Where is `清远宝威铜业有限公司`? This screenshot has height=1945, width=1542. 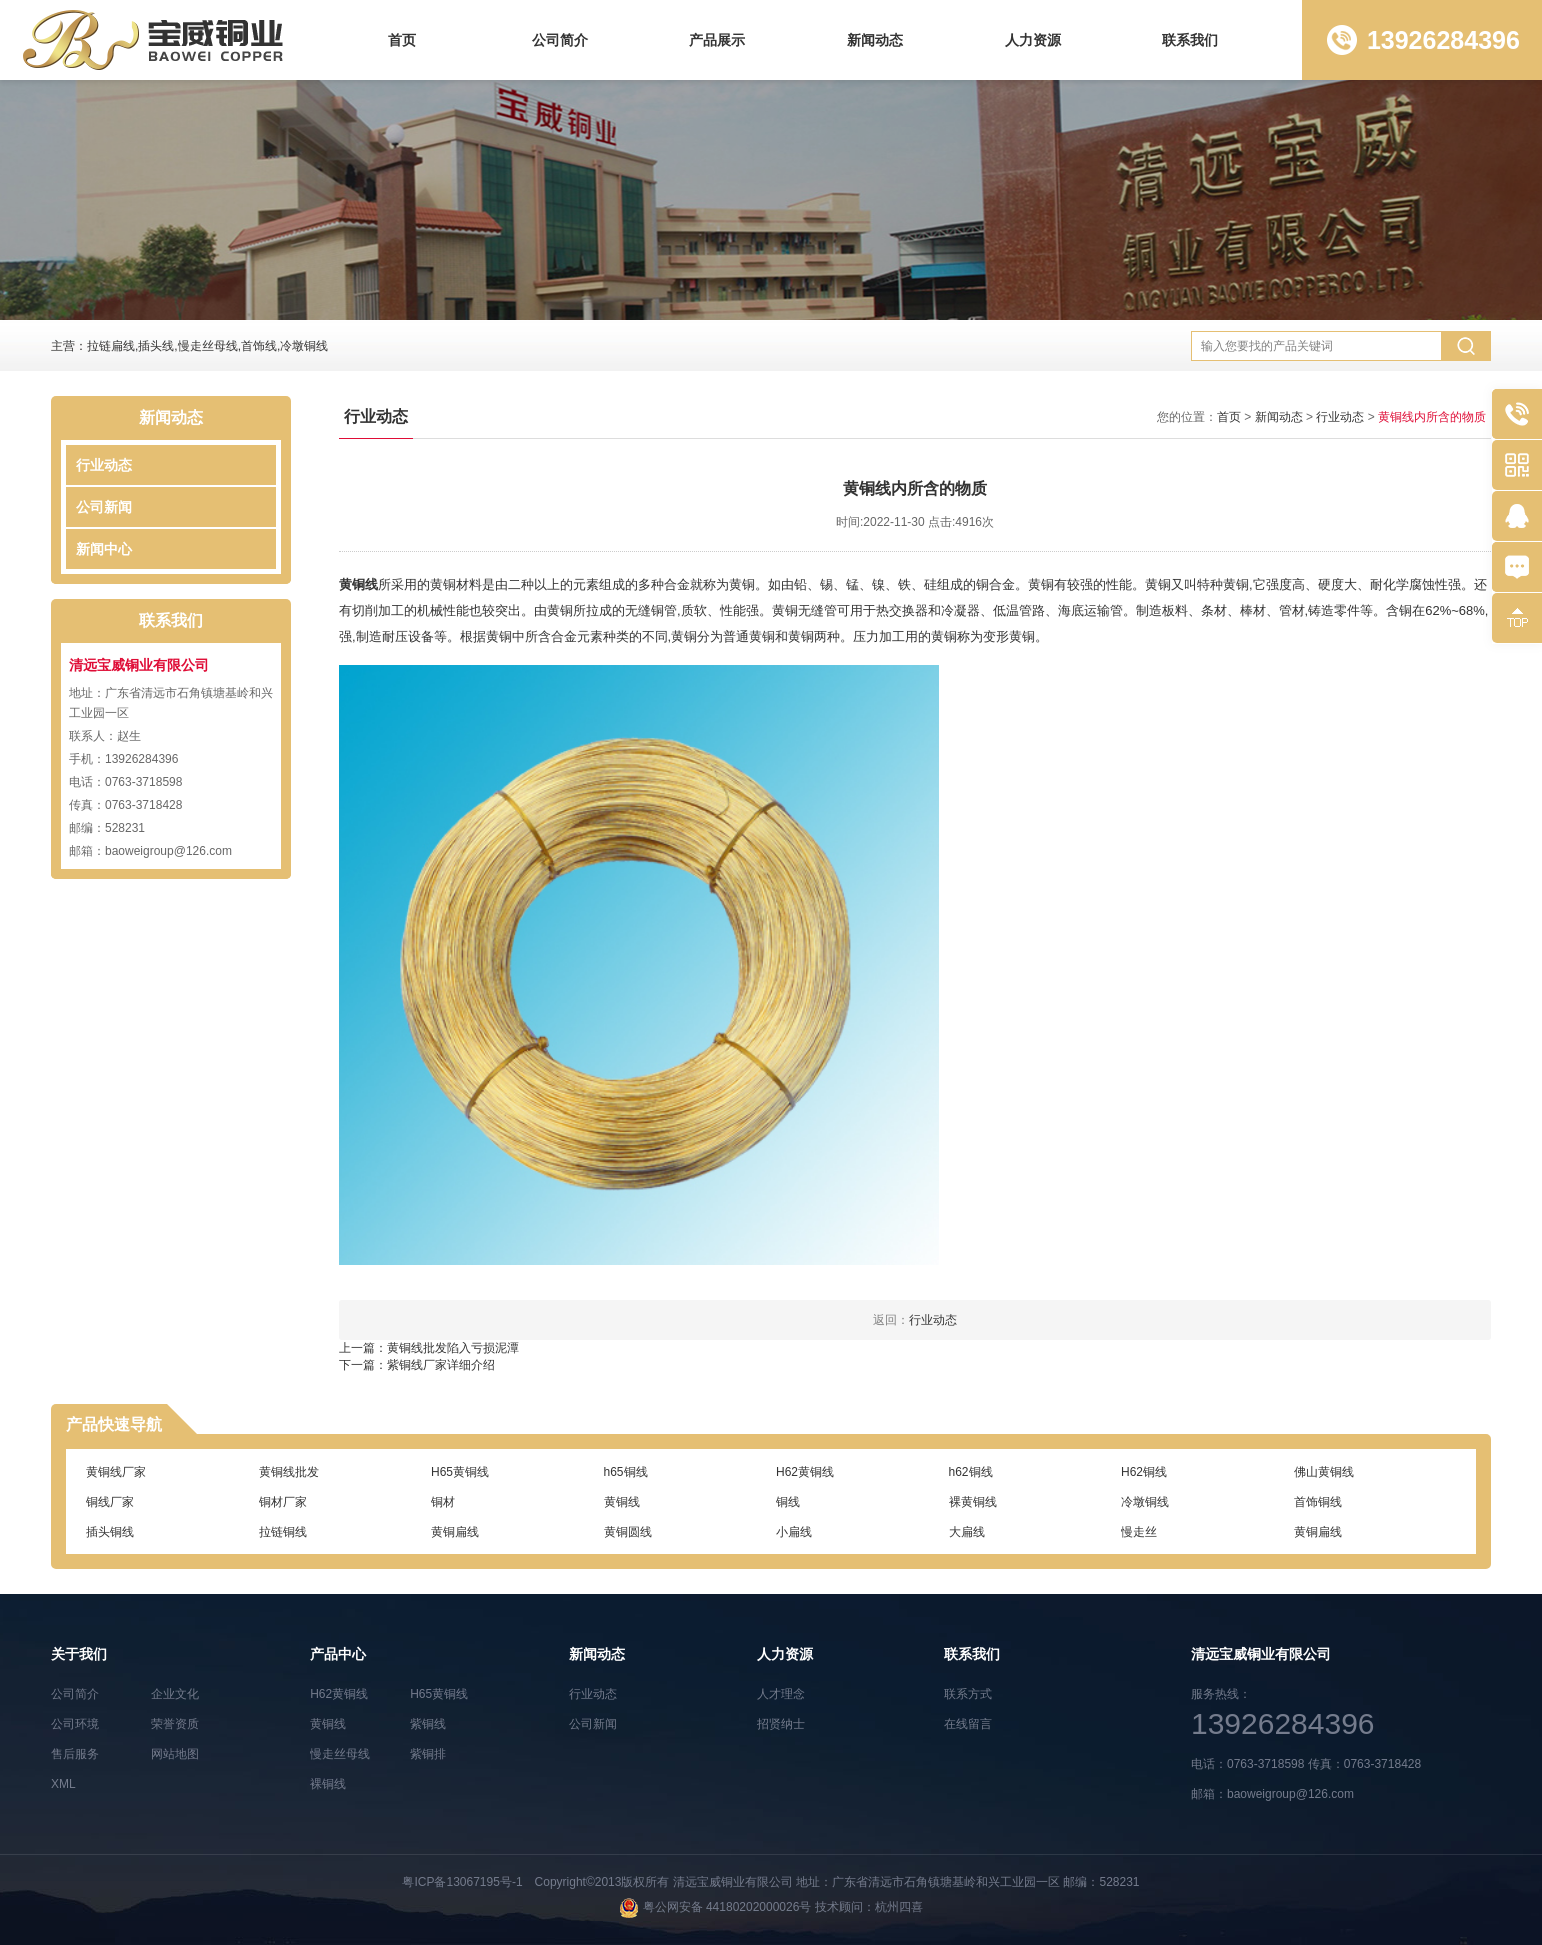 清远宝威铜业有限公司 is located at coordinates (733, 1882).